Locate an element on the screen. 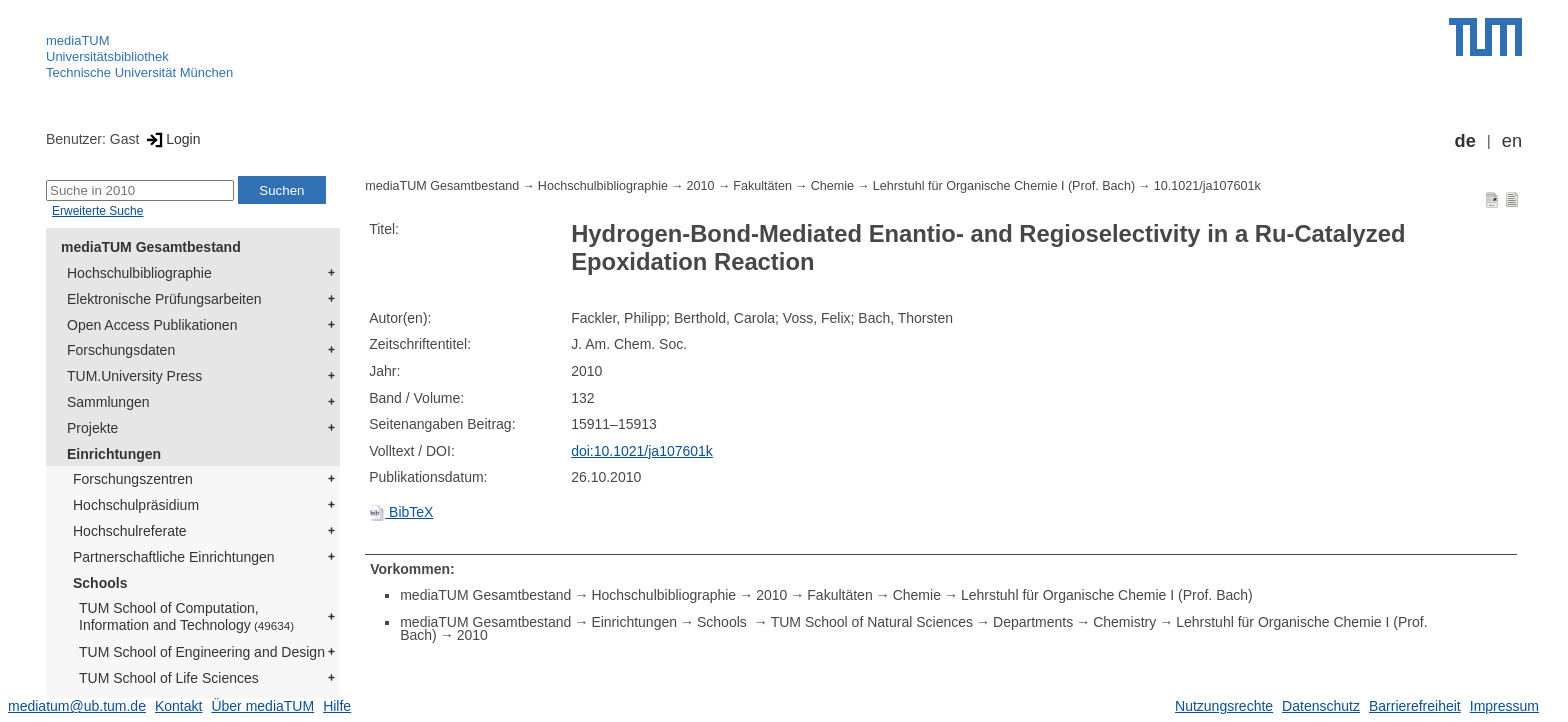  Projekte is located at coordinates (92, 428).